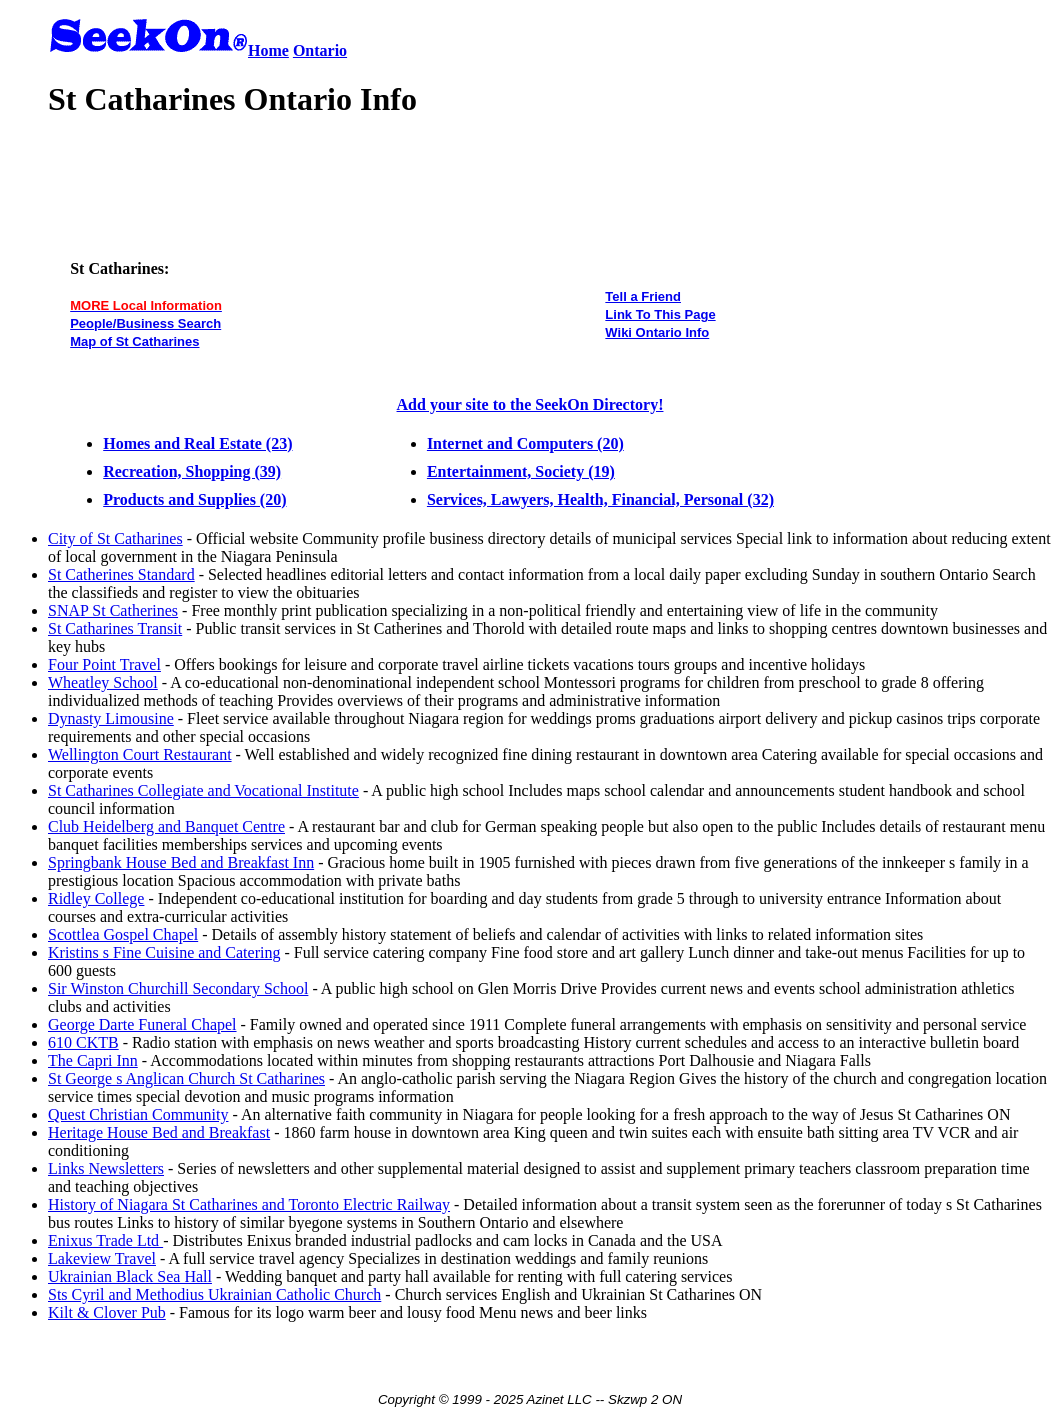 The width and height of the screenshot is (1060, 1416). I want to click on Sir Winston Churchill Secondary School, so click(178, 988).